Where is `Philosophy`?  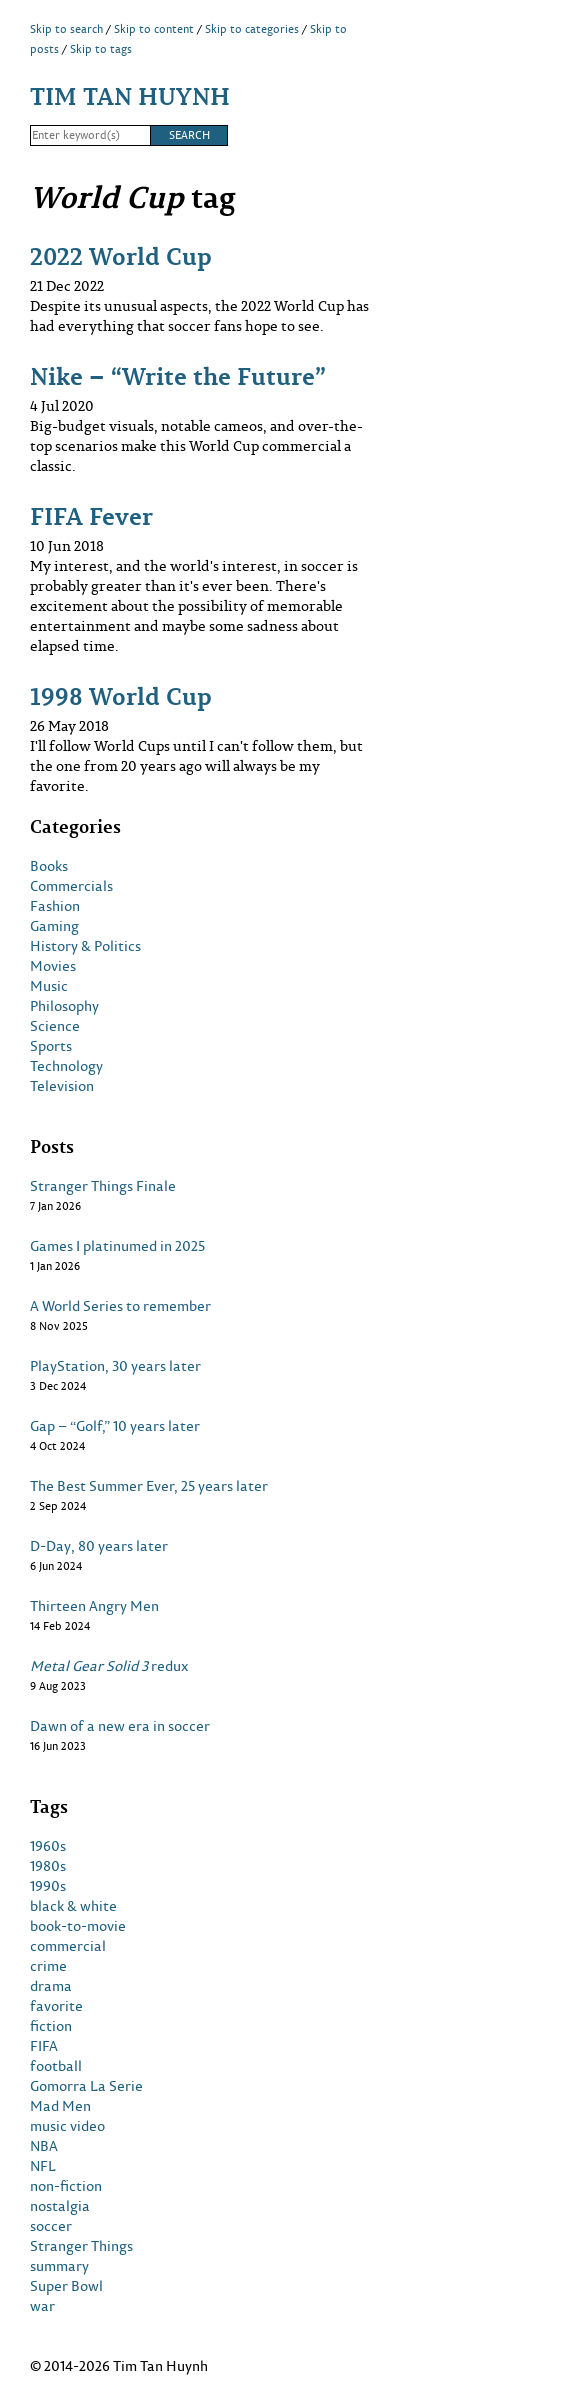
Philosophy is located at coordinates (64, 1006).